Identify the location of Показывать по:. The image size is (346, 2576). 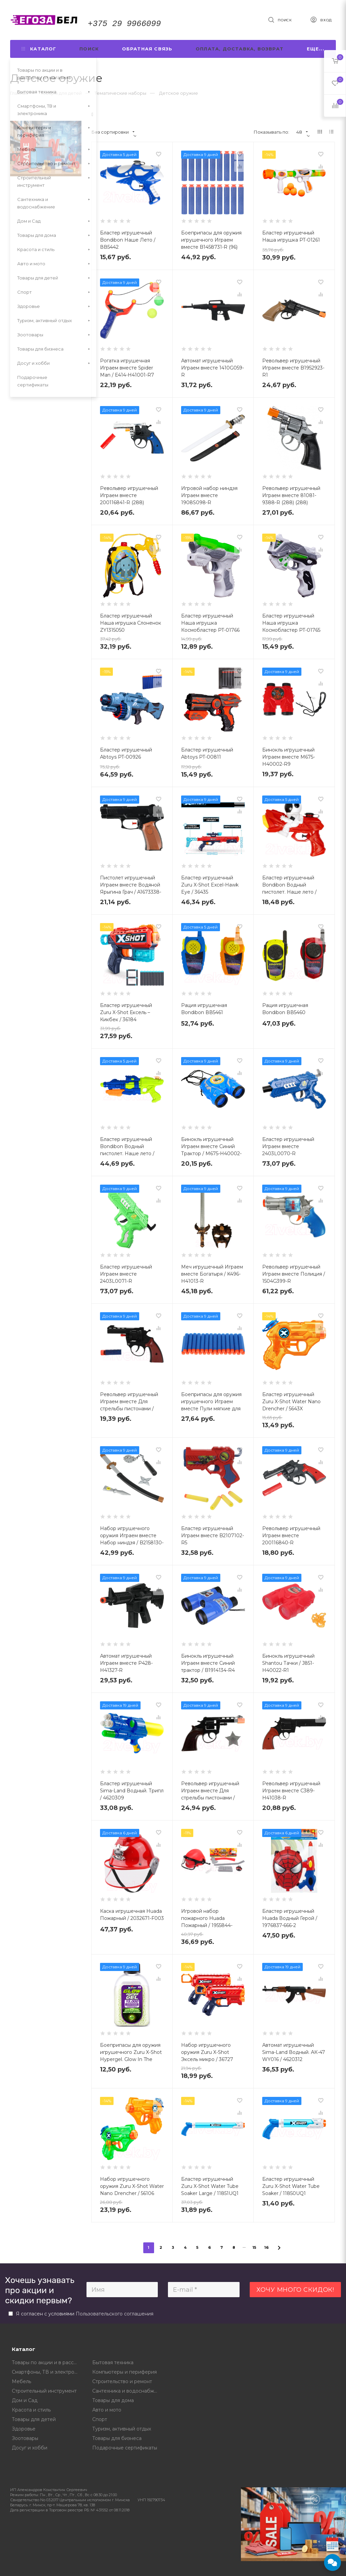
(271, 132).